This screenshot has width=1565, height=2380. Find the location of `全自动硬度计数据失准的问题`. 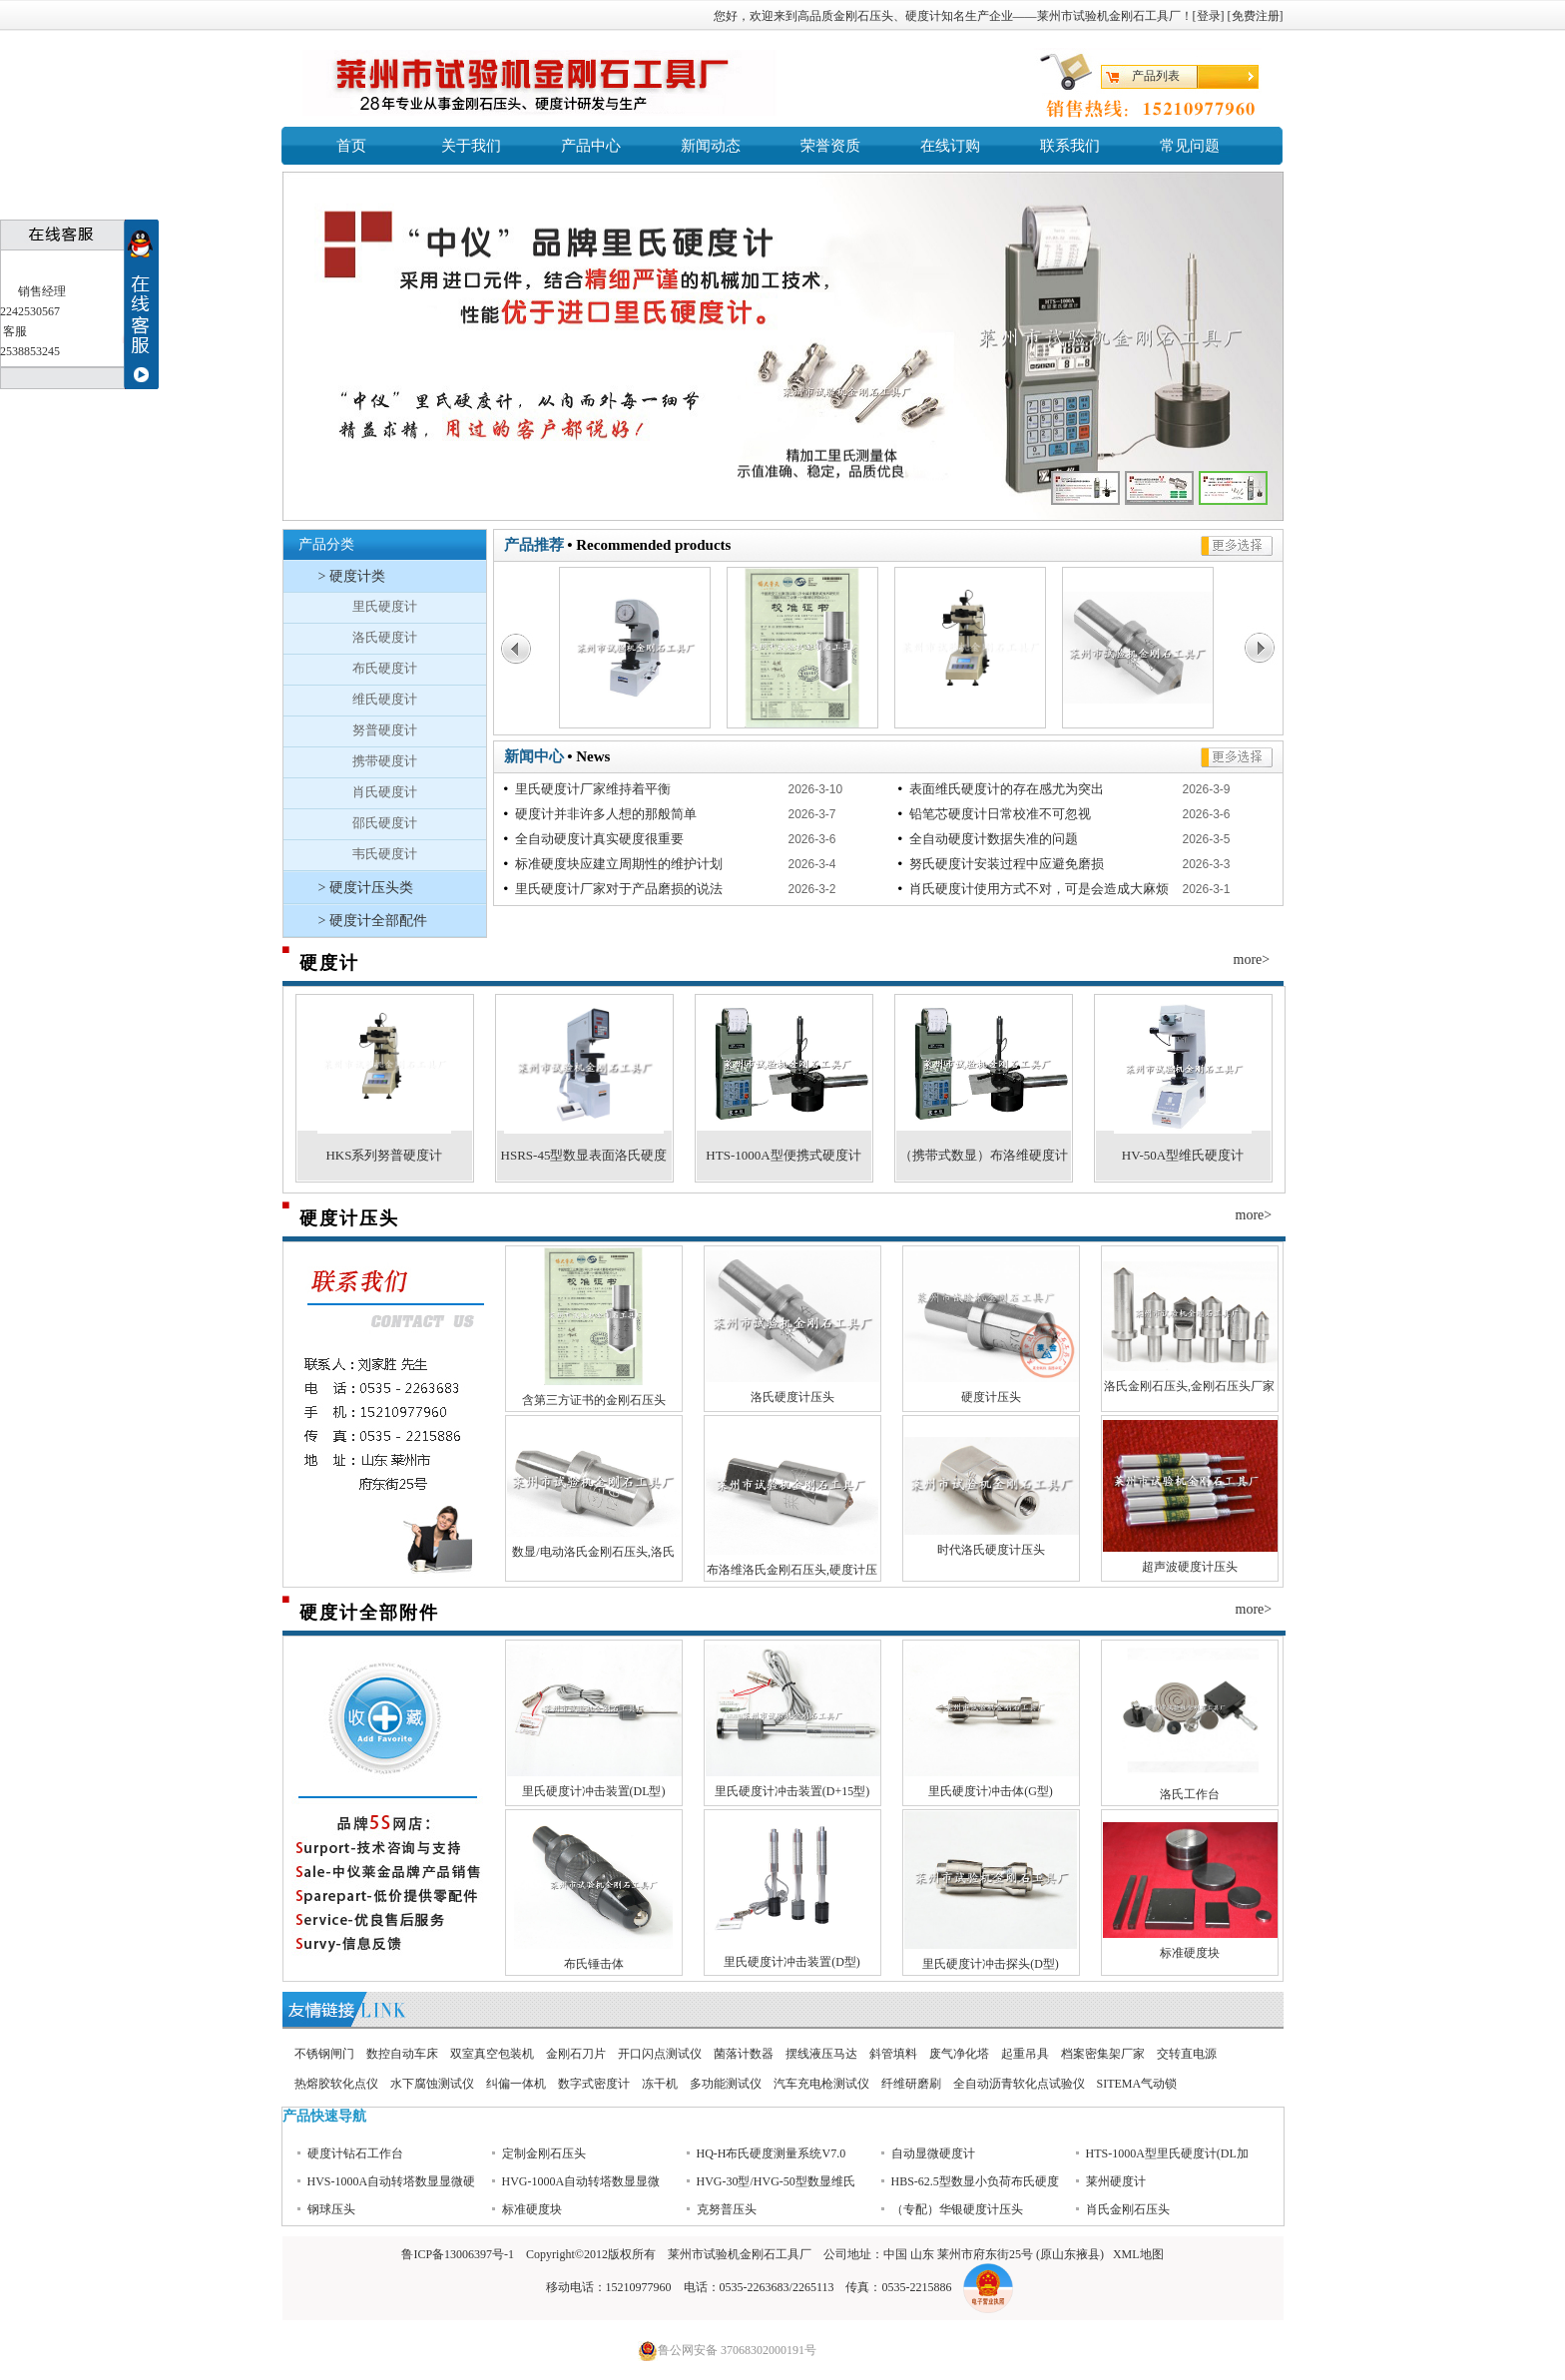

全自动硬度计数据失准的问题 is located at coordinates (990, 838).